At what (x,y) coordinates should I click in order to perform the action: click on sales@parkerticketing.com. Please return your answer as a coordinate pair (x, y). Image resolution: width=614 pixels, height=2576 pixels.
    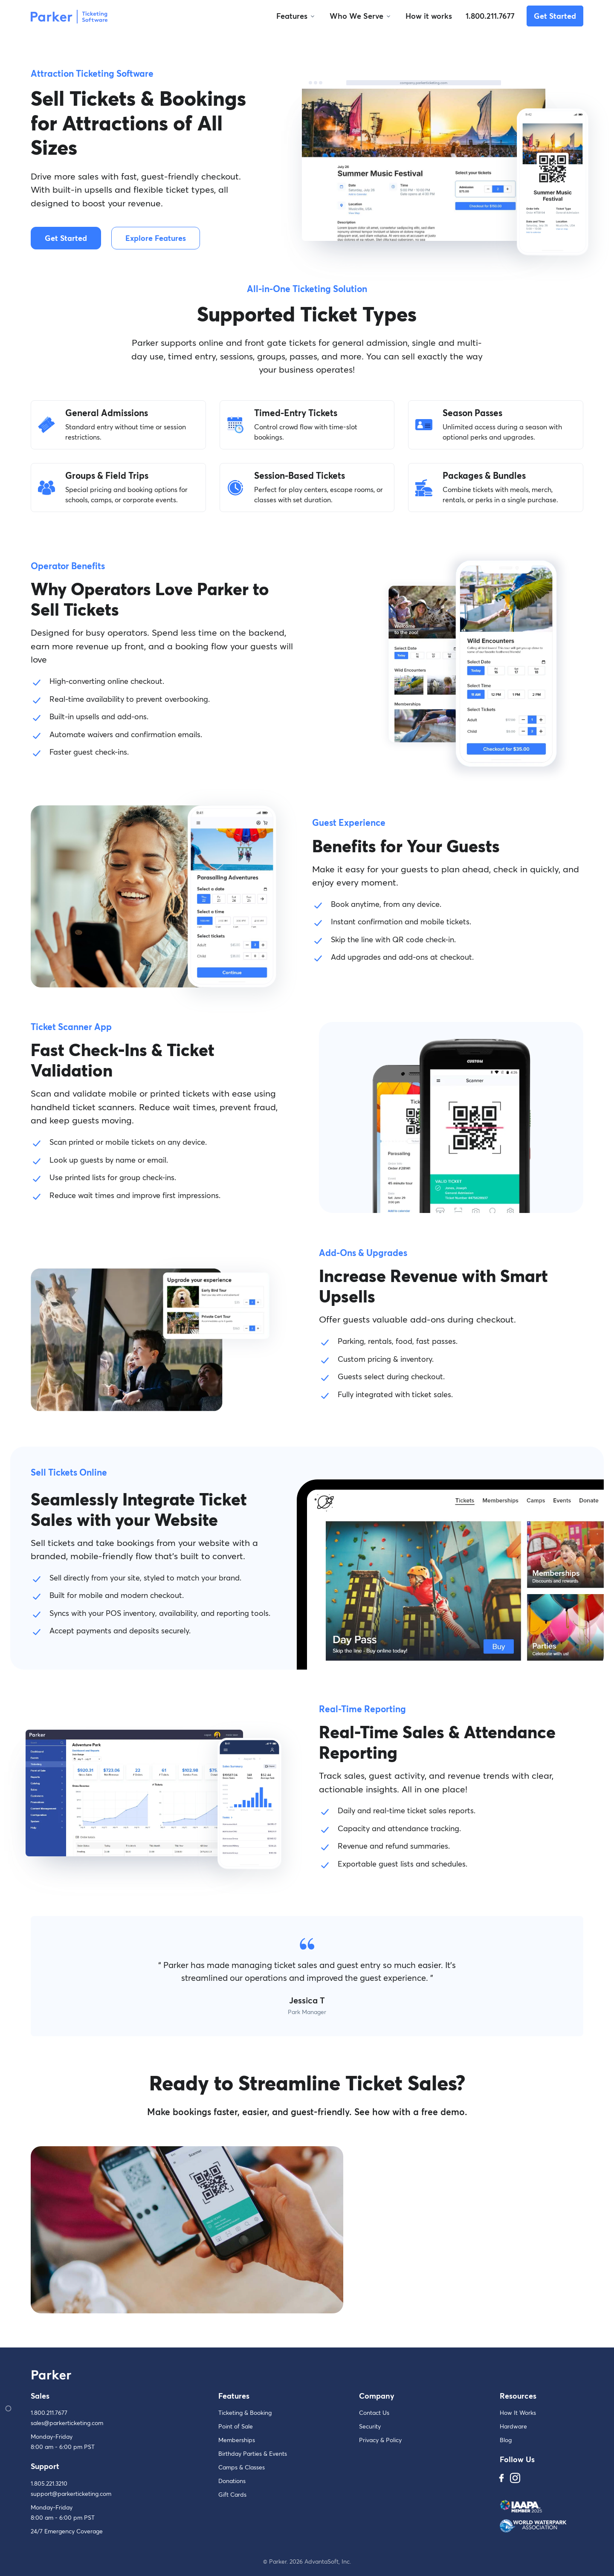
    Looking at the image, I should click on (67, 2423).